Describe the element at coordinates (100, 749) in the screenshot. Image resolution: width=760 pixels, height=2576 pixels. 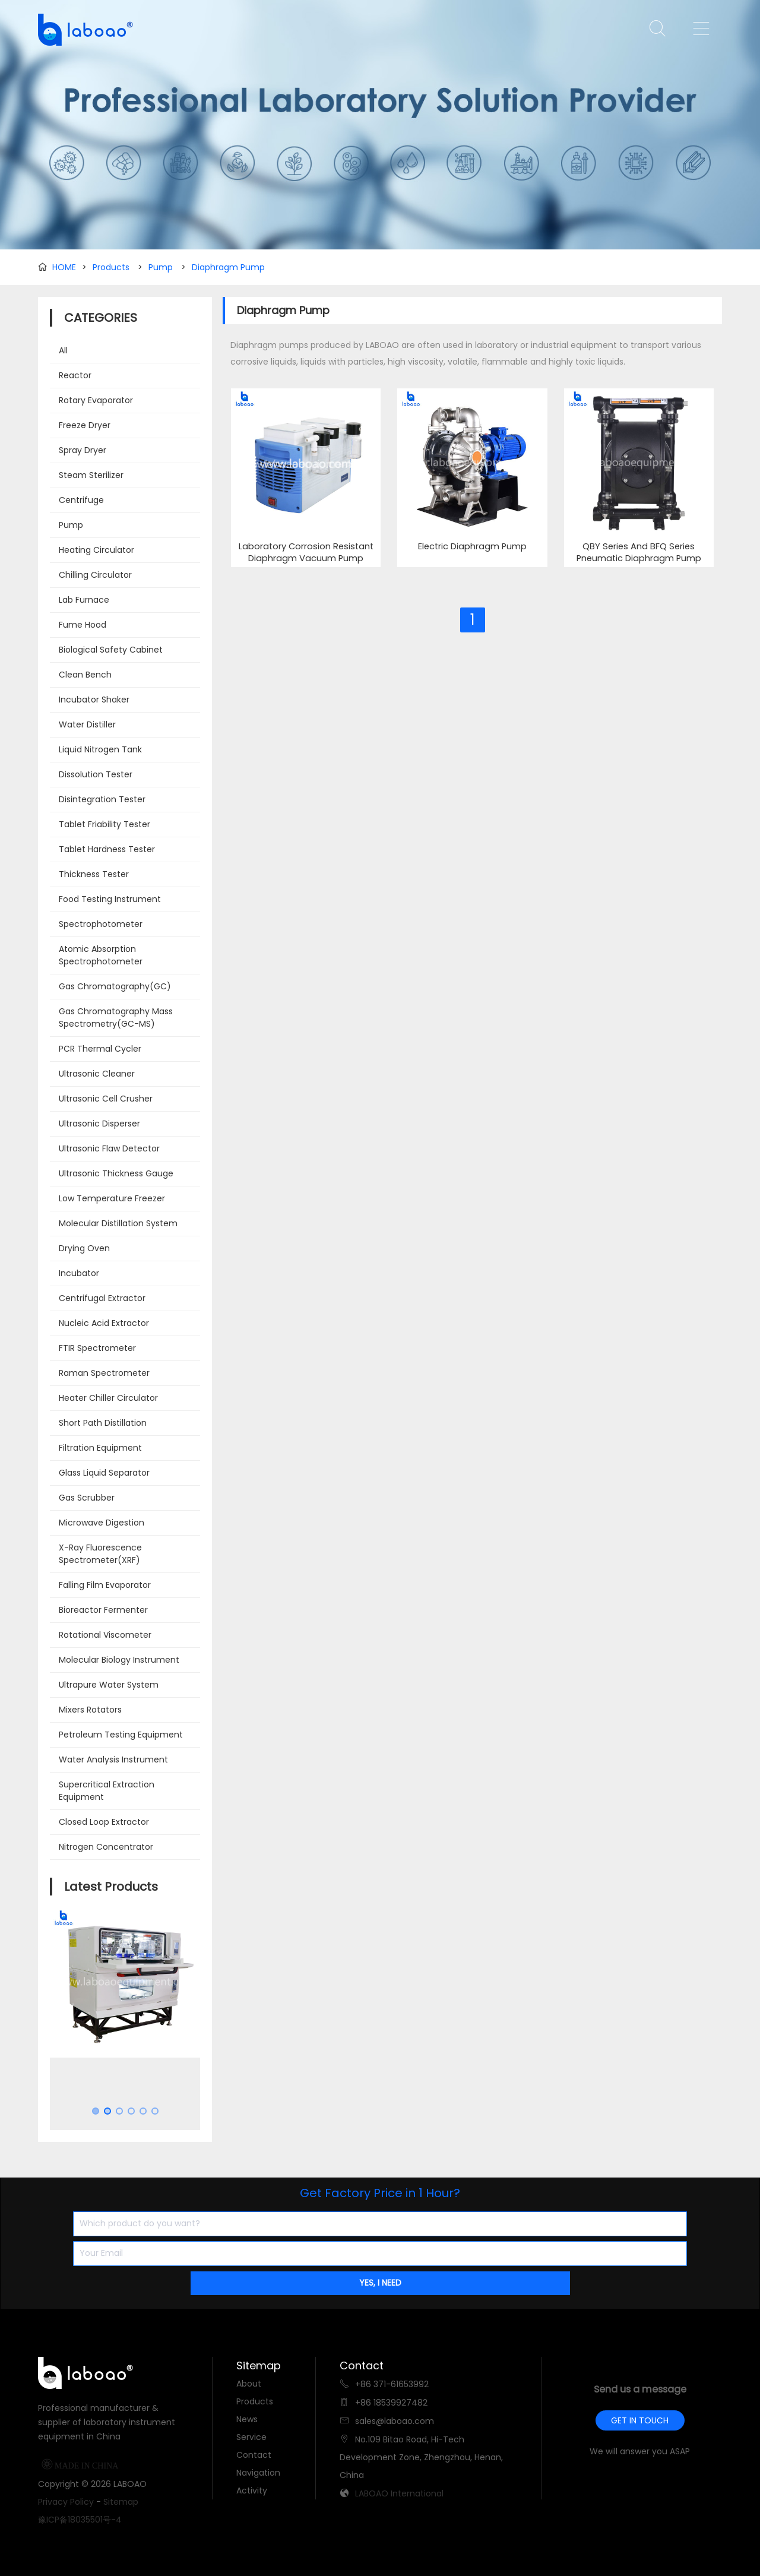
I see `Liquid Nitrogen Tank` at that location.